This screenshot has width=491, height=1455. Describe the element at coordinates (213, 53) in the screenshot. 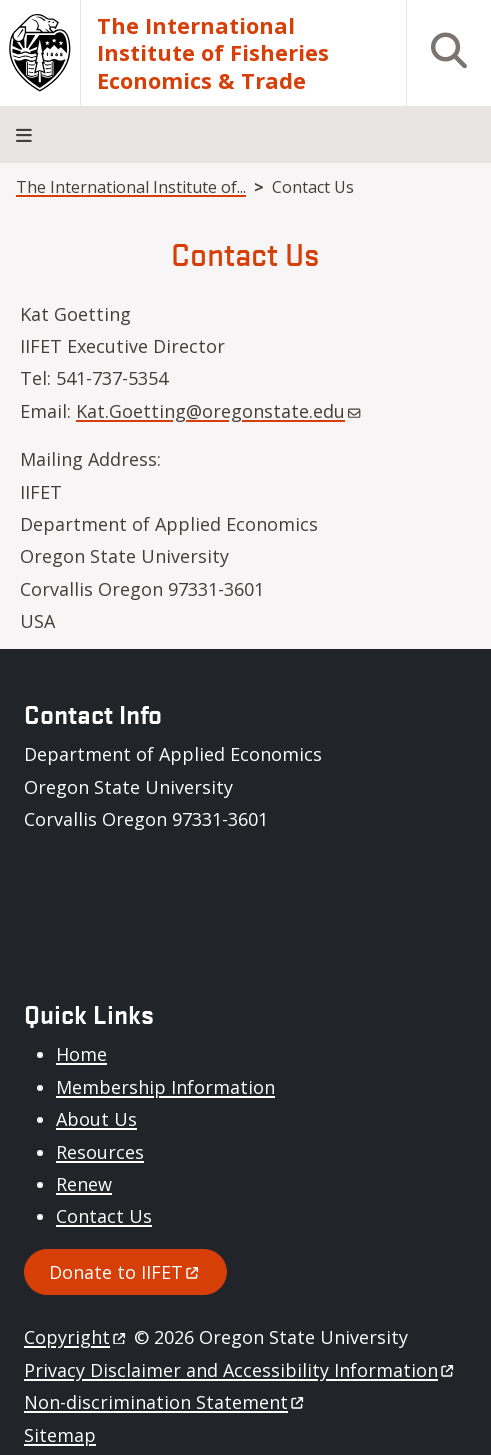

I see `The International Institute of Fisheries Economics & Trade` at that location.